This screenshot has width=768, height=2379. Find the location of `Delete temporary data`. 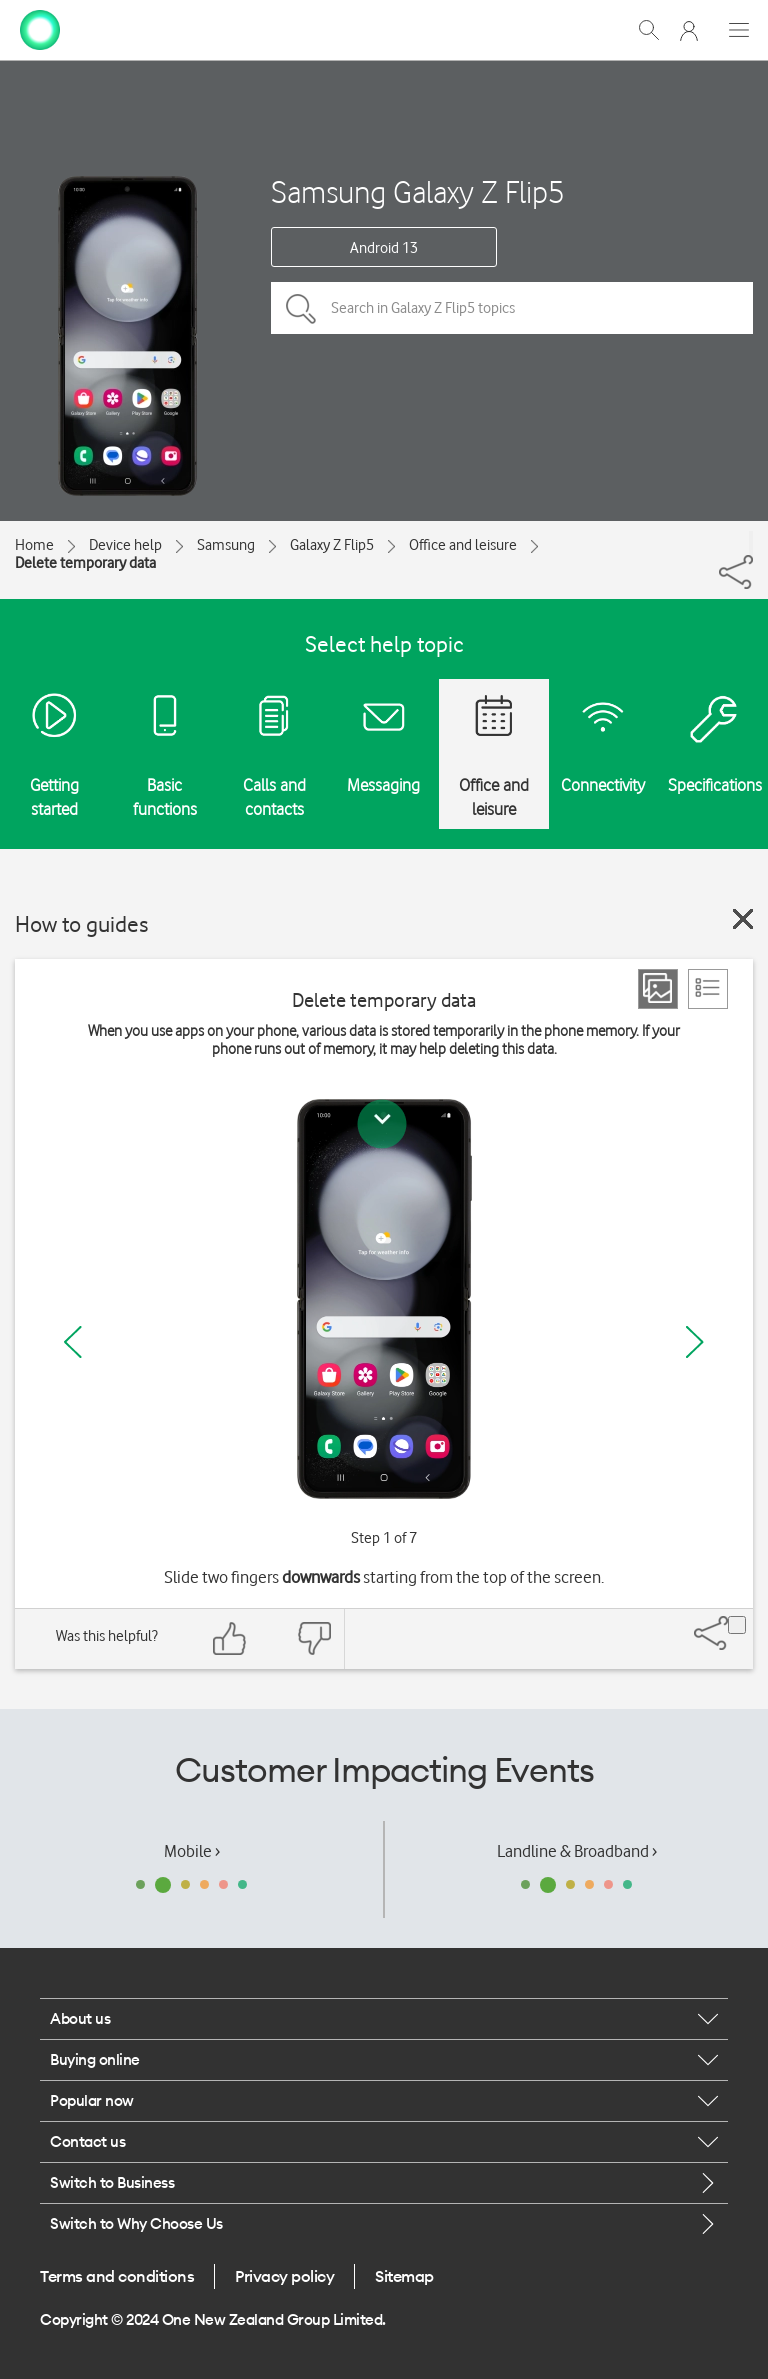

Delete temporary data is located at coordinates (85, 563).